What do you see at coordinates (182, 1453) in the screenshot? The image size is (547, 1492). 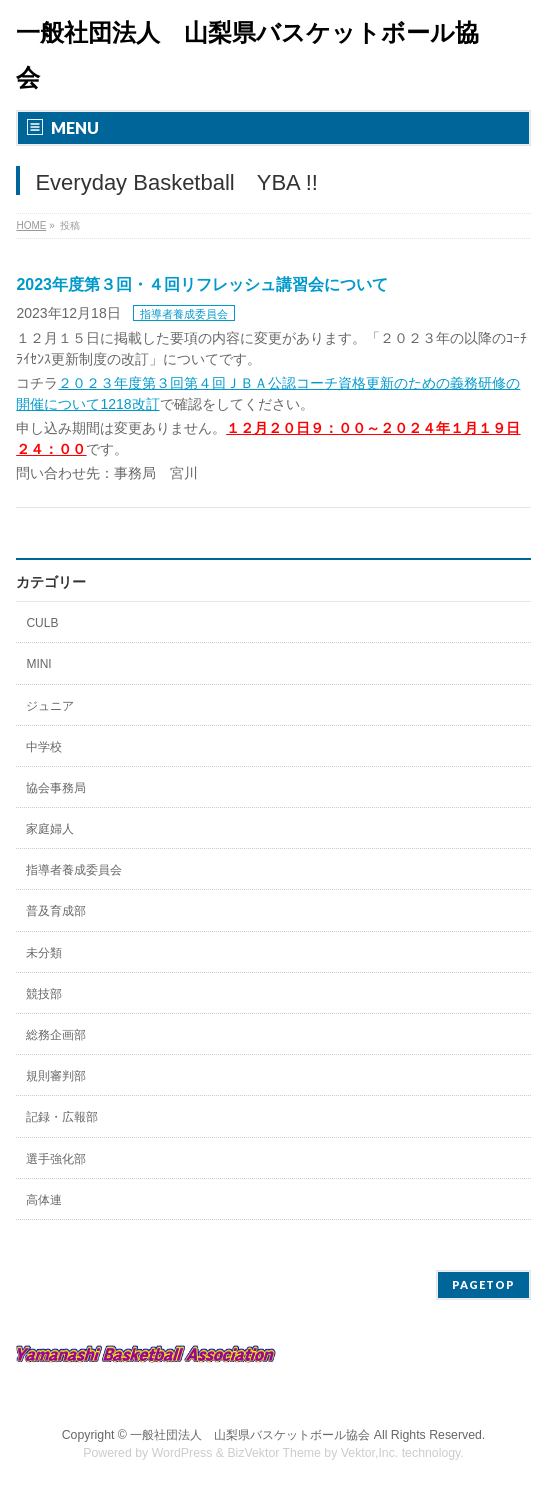 I see `WordPress` at bounding box center [182, 1453].